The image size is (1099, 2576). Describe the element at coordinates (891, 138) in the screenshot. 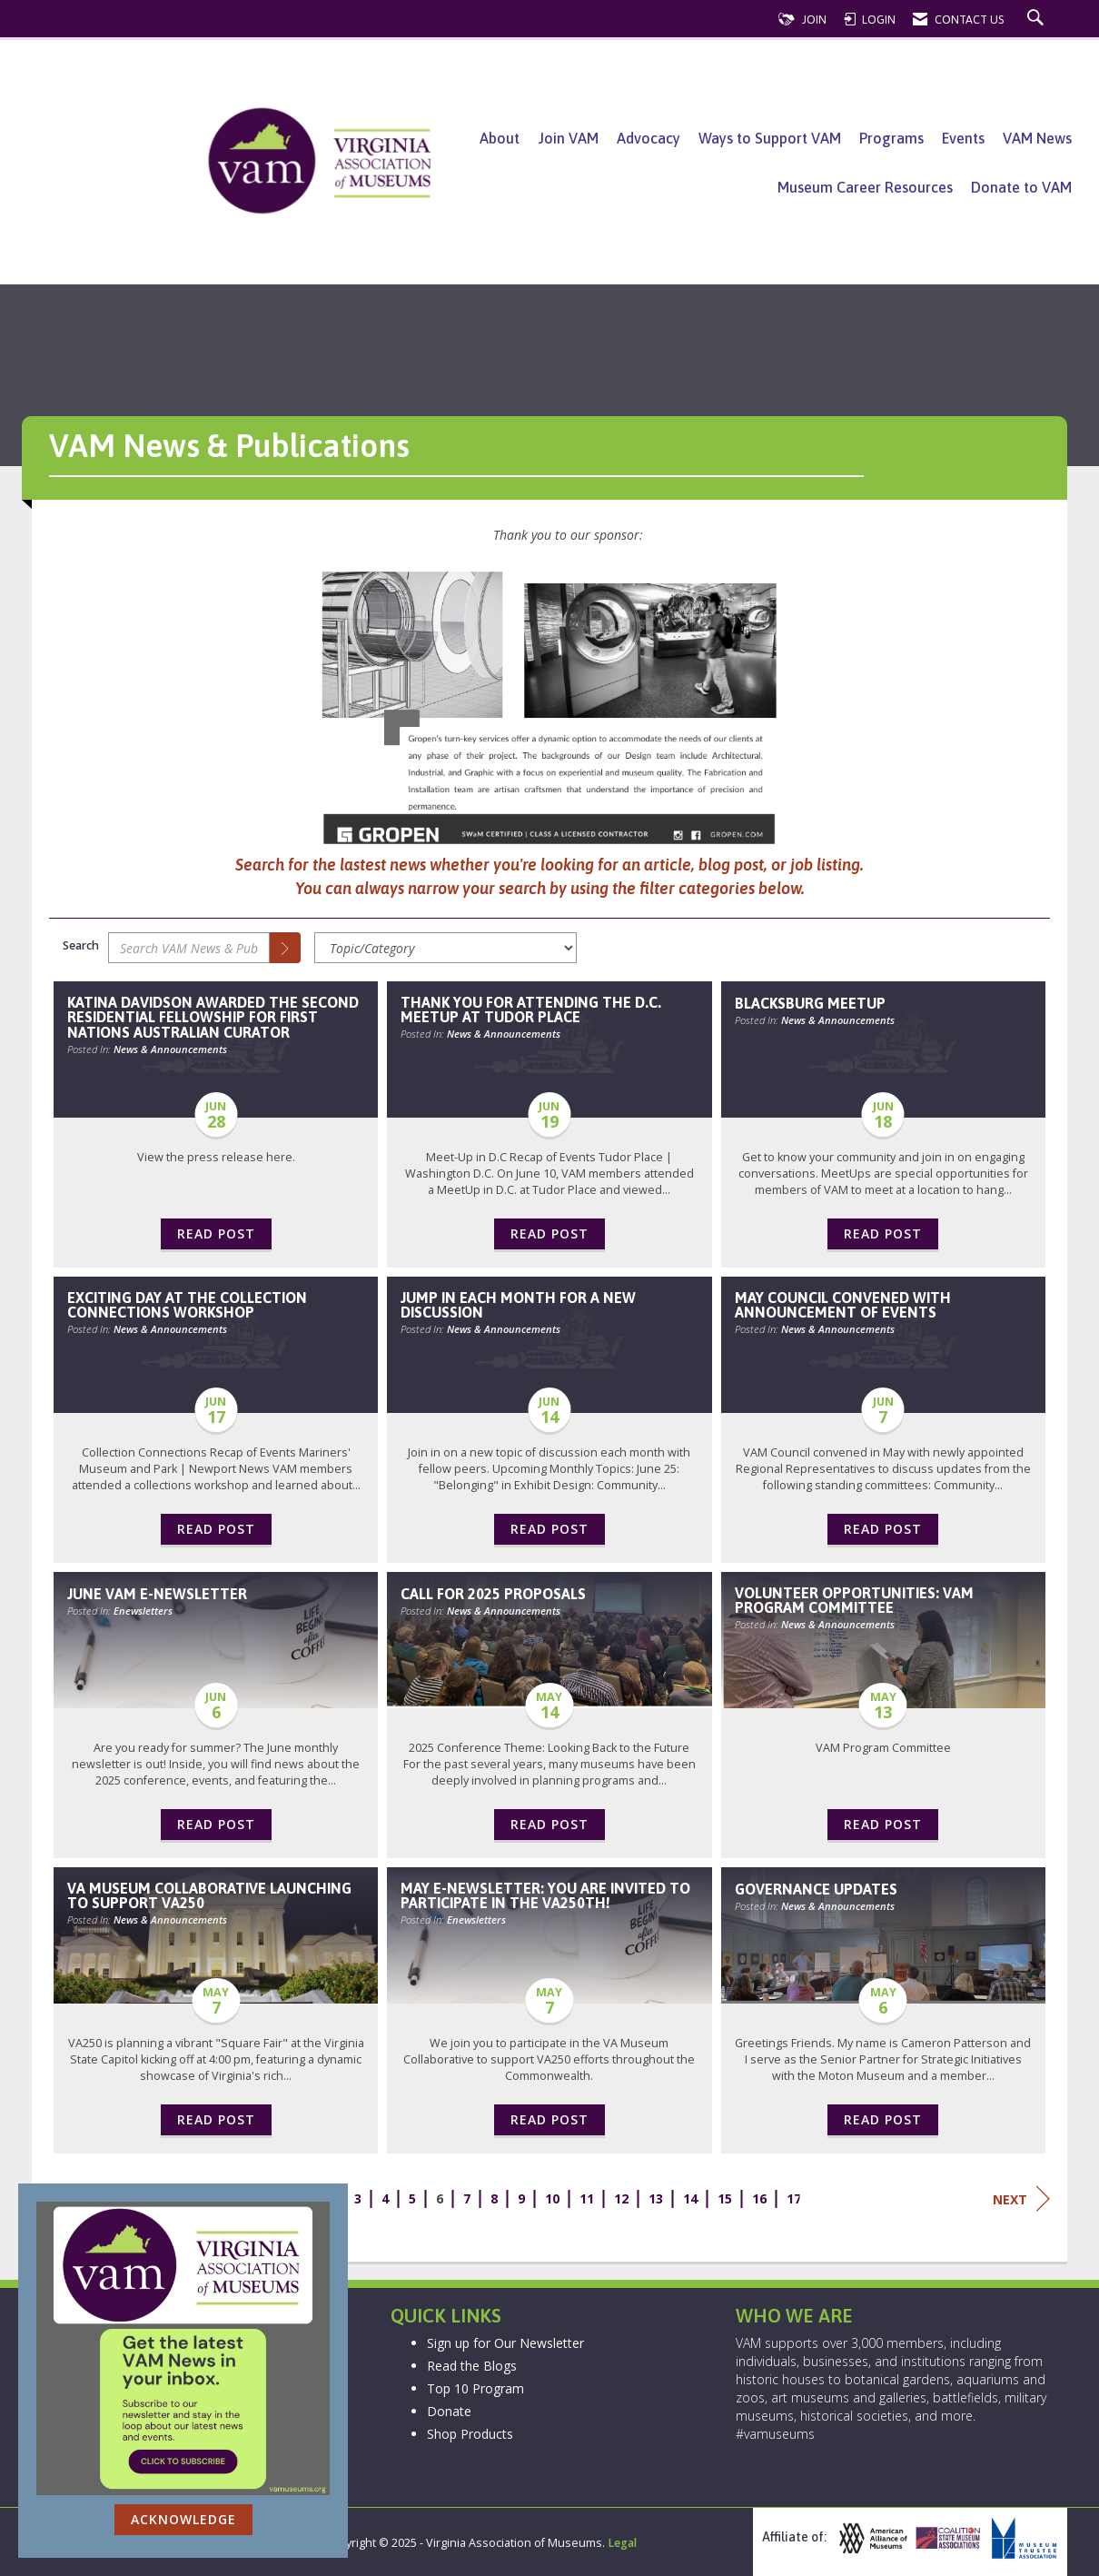

I see `Programs` at that location.